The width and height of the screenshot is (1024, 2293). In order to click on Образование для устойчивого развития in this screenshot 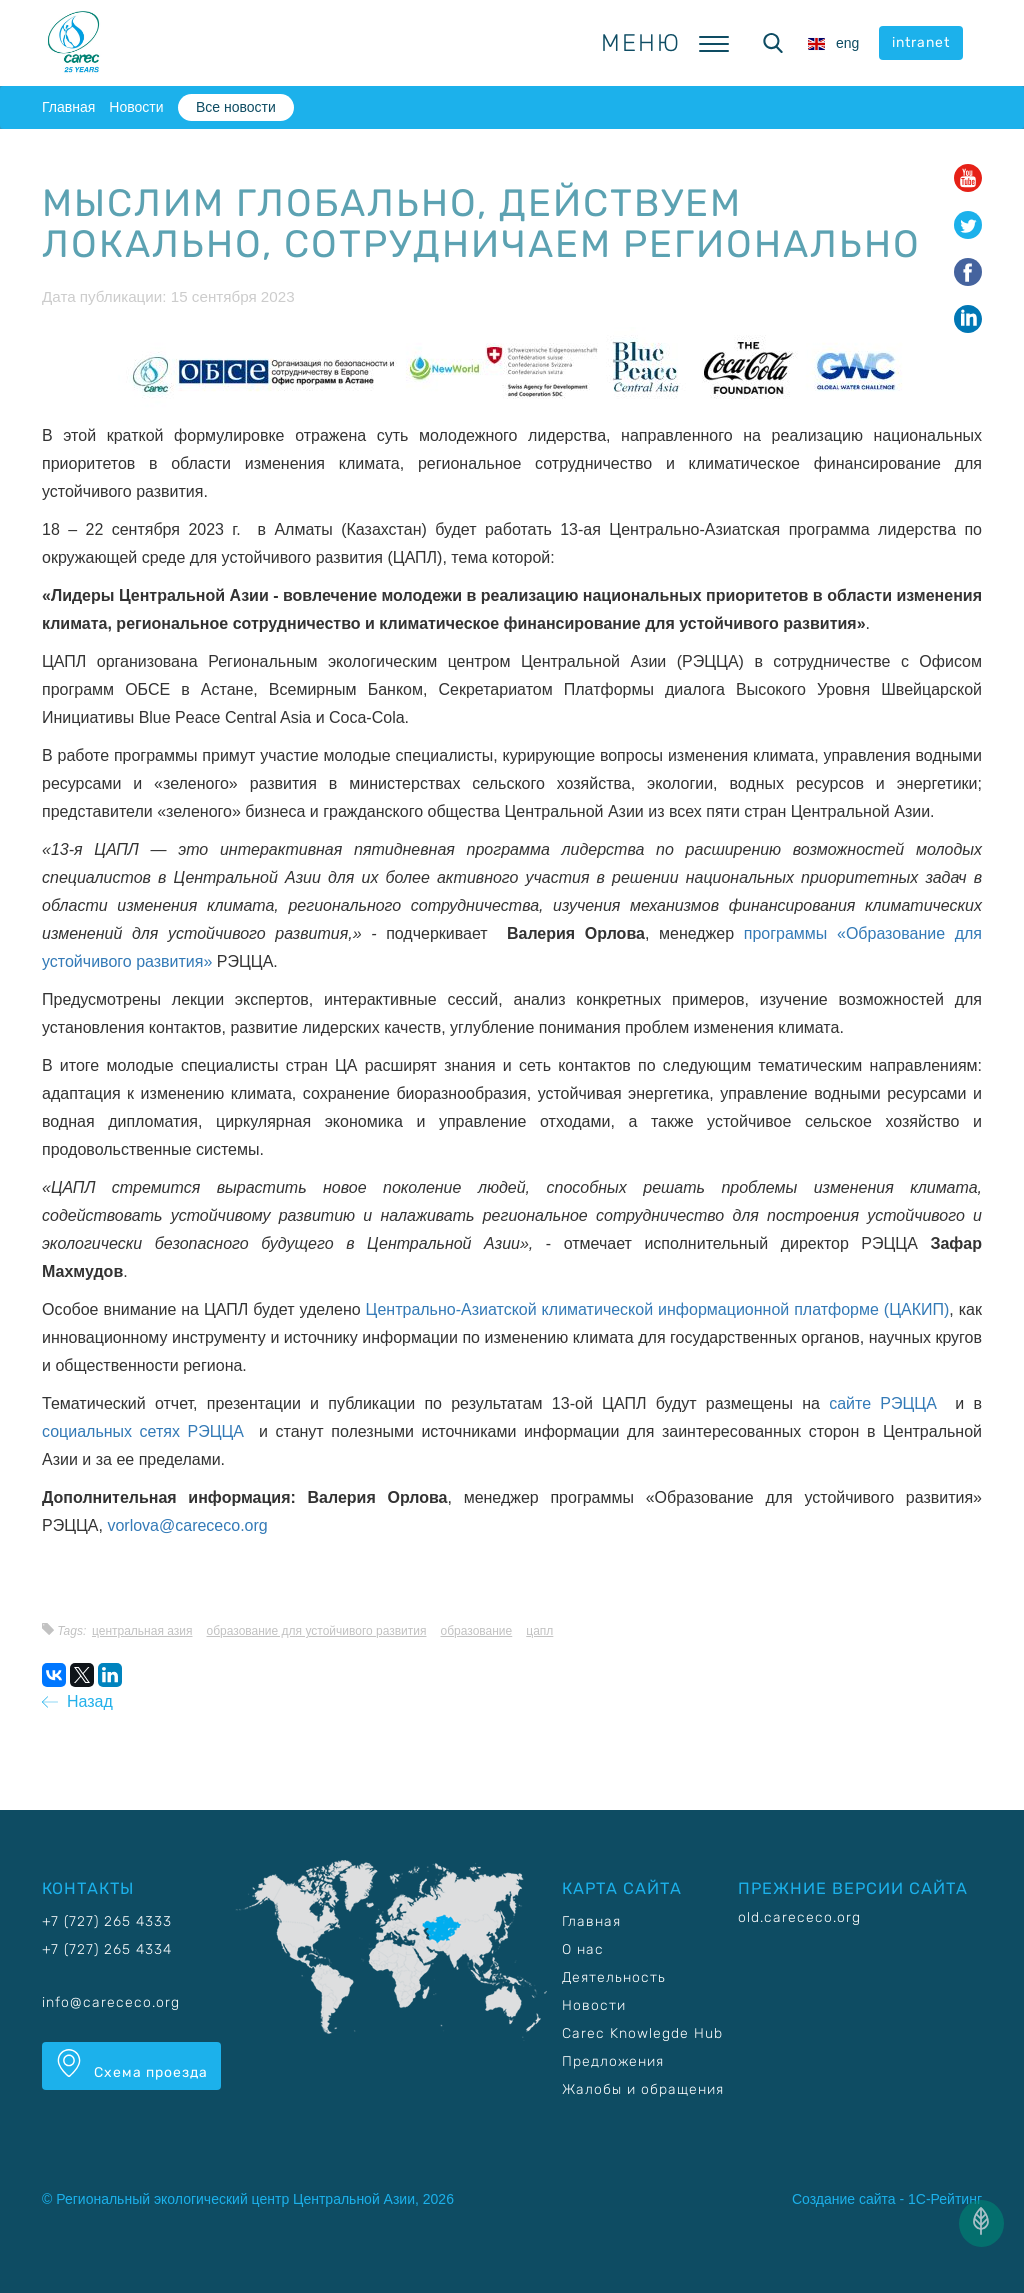, I will do `click(317, 1631)`.